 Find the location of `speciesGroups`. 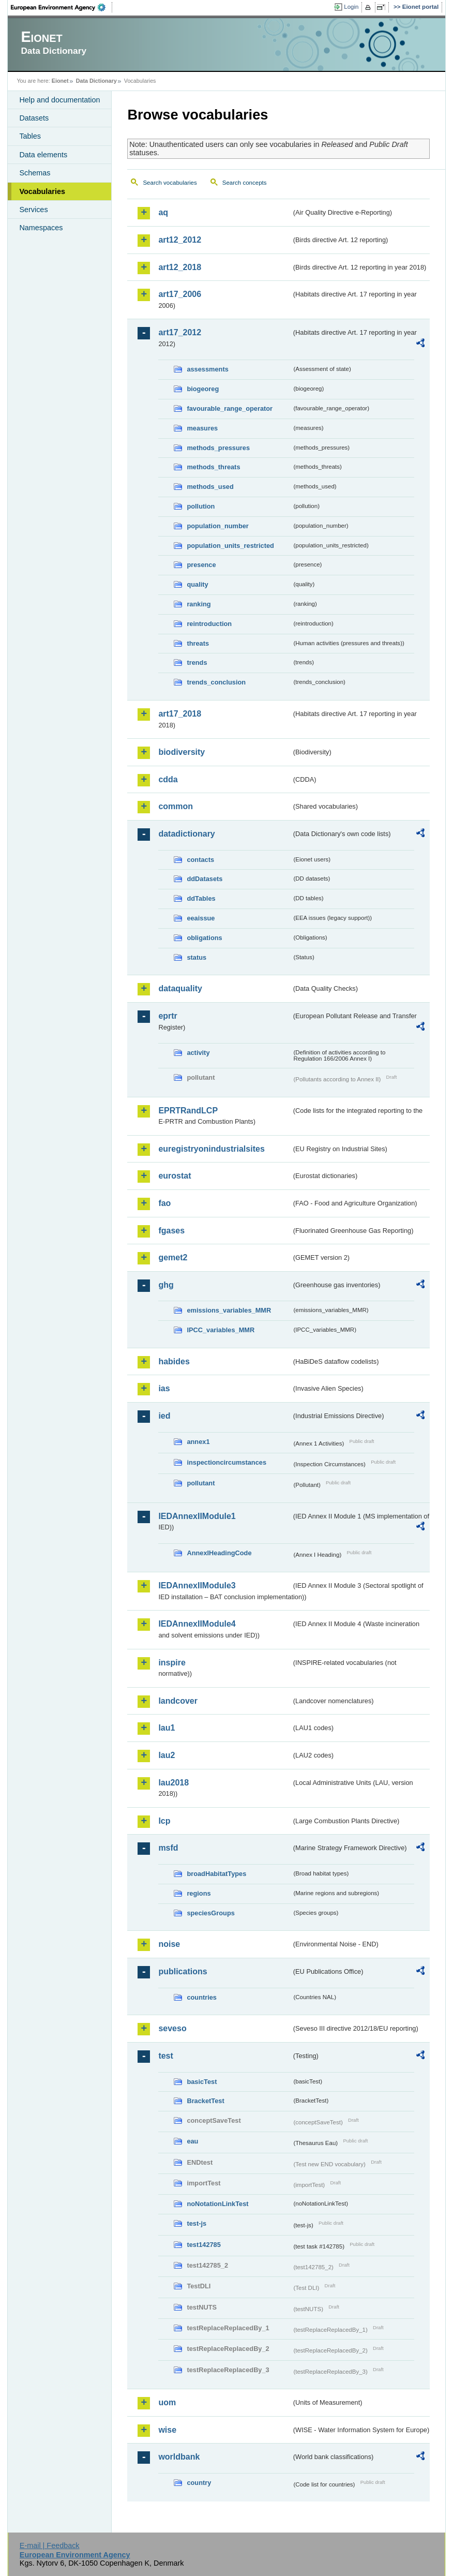

speciesGroups is located at coordinates (210, 1913).